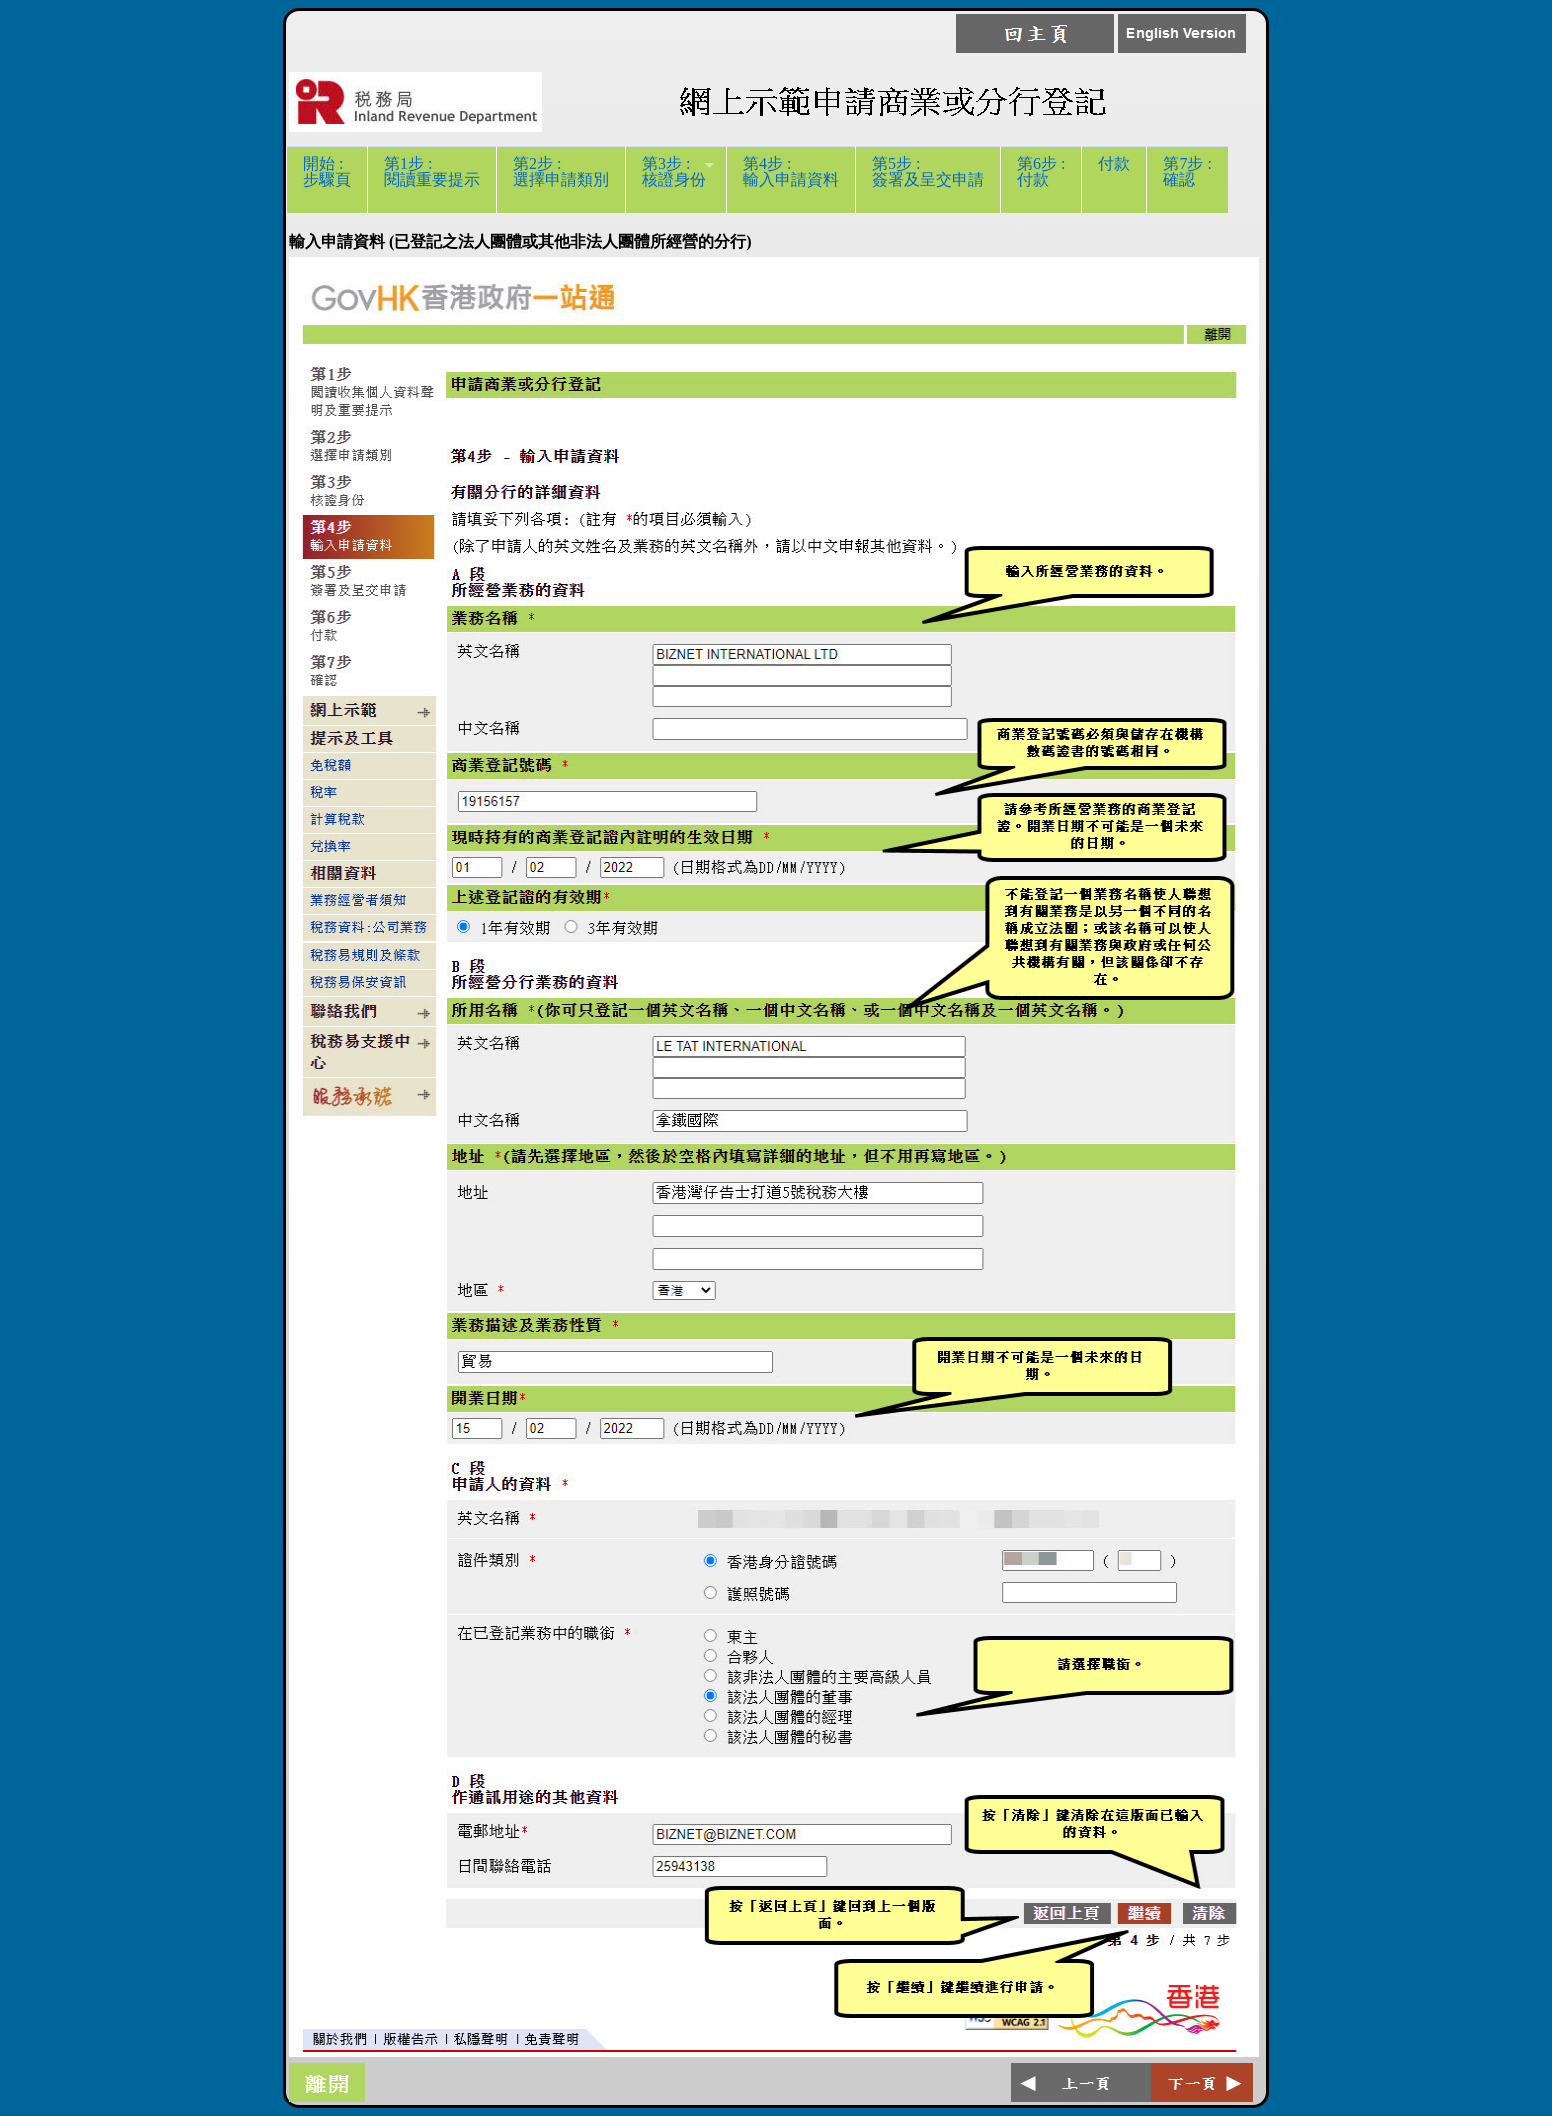 This screenshot has width=1552, height=2116. What do you see at coordinates (791, 179) in the screenshot?
I see `第4步 :` at bounding box center [791, 179].